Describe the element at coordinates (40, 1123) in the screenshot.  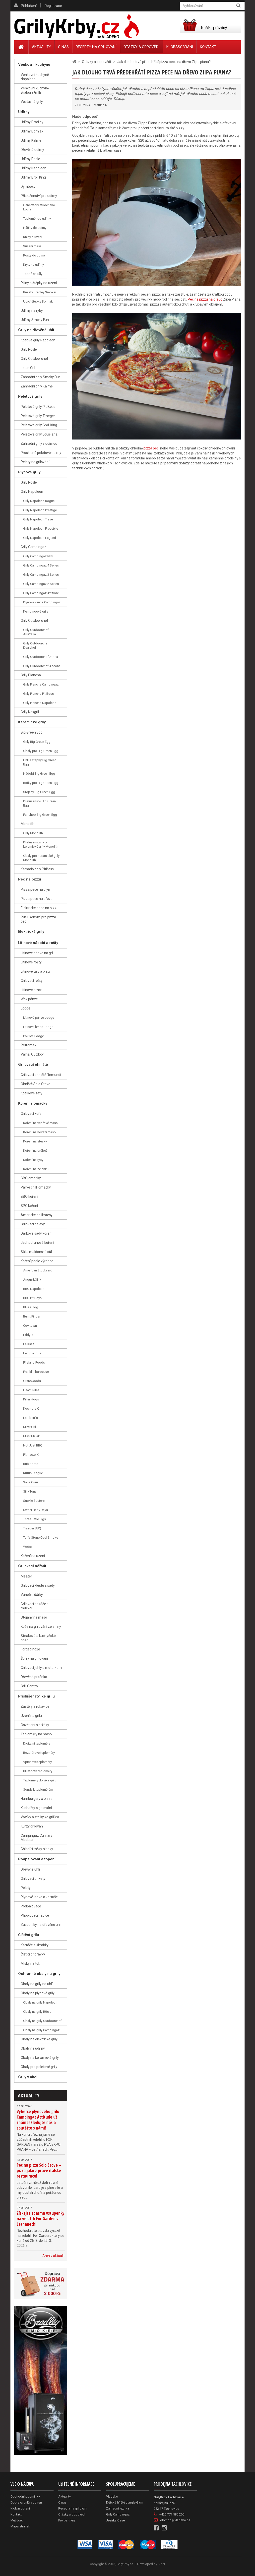
I see `Koření na vepřové maso` at that location.